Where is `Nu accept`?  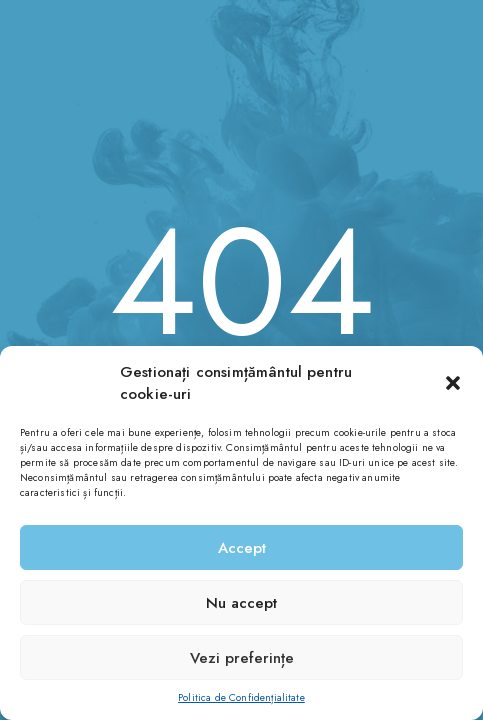 Nu accept is located at coordinates (241, 603).